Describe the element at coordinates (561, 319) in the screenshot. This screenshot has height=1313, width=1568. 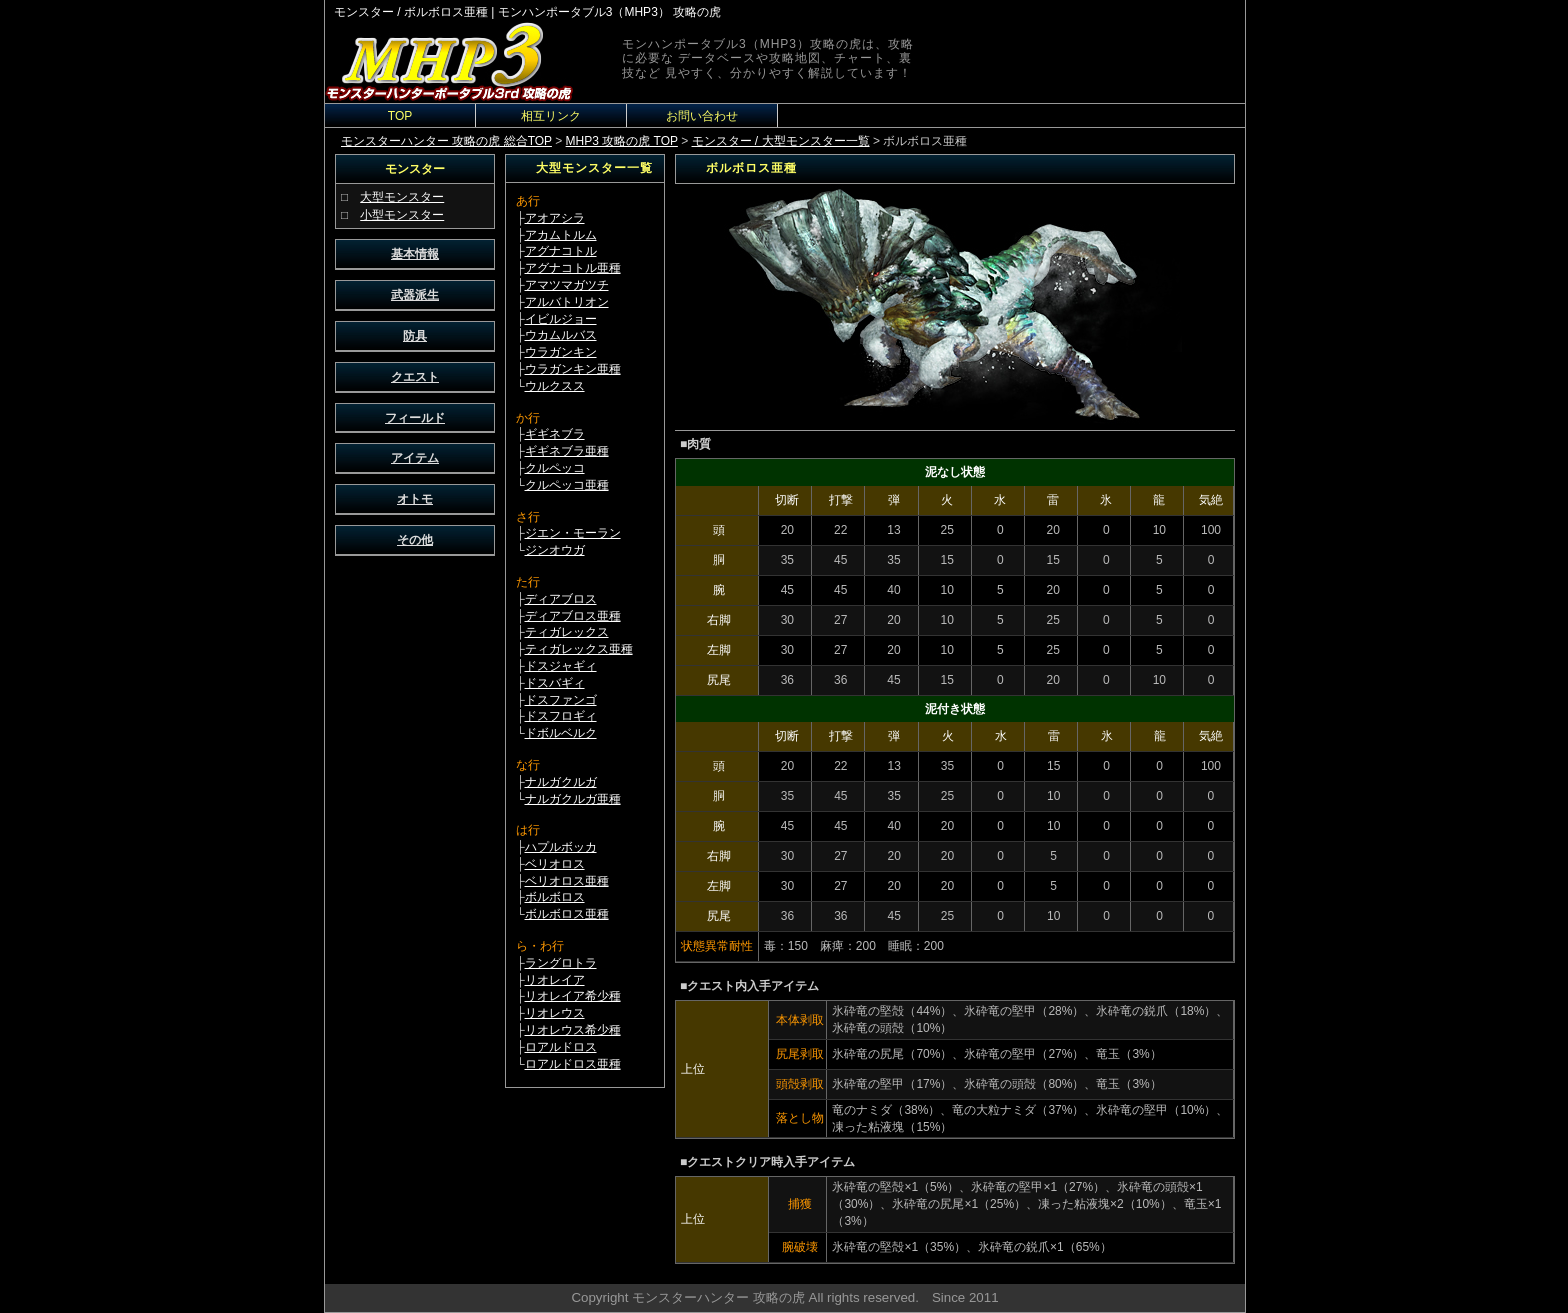
I see `イビルジョー` at that location.